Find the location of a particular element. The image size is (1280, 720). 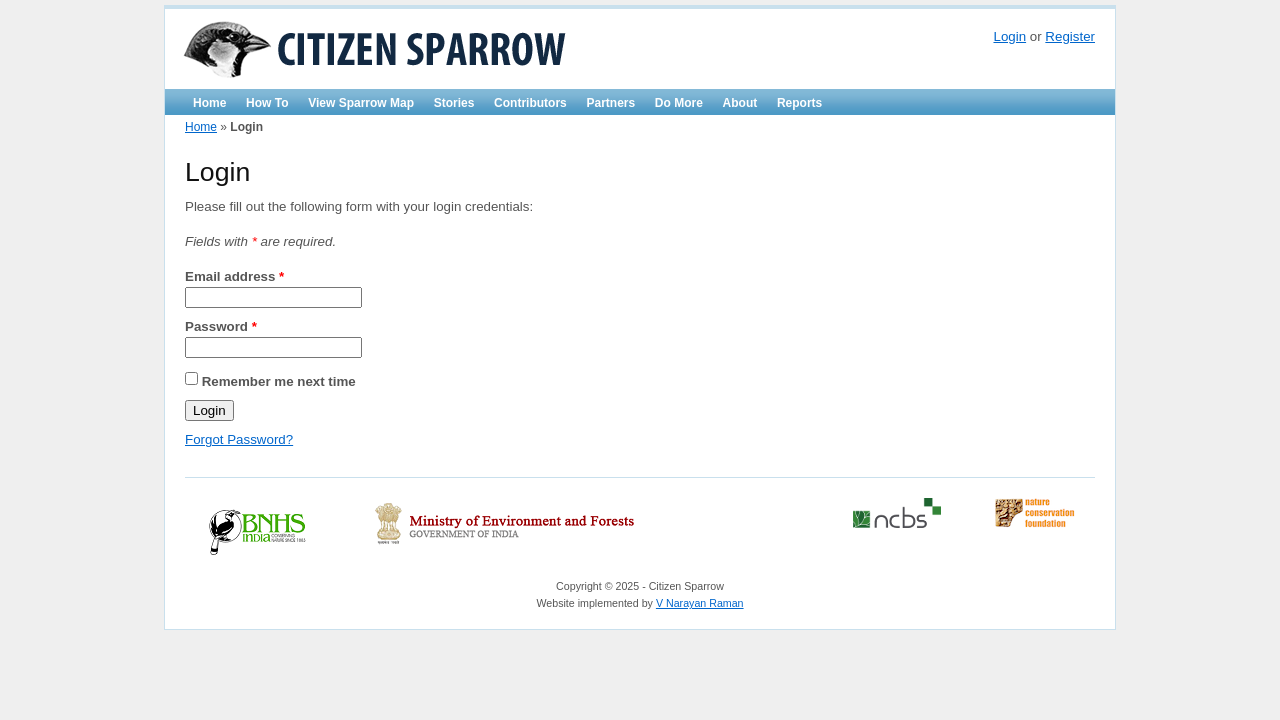

Email address is located at coordinates (234, 276).